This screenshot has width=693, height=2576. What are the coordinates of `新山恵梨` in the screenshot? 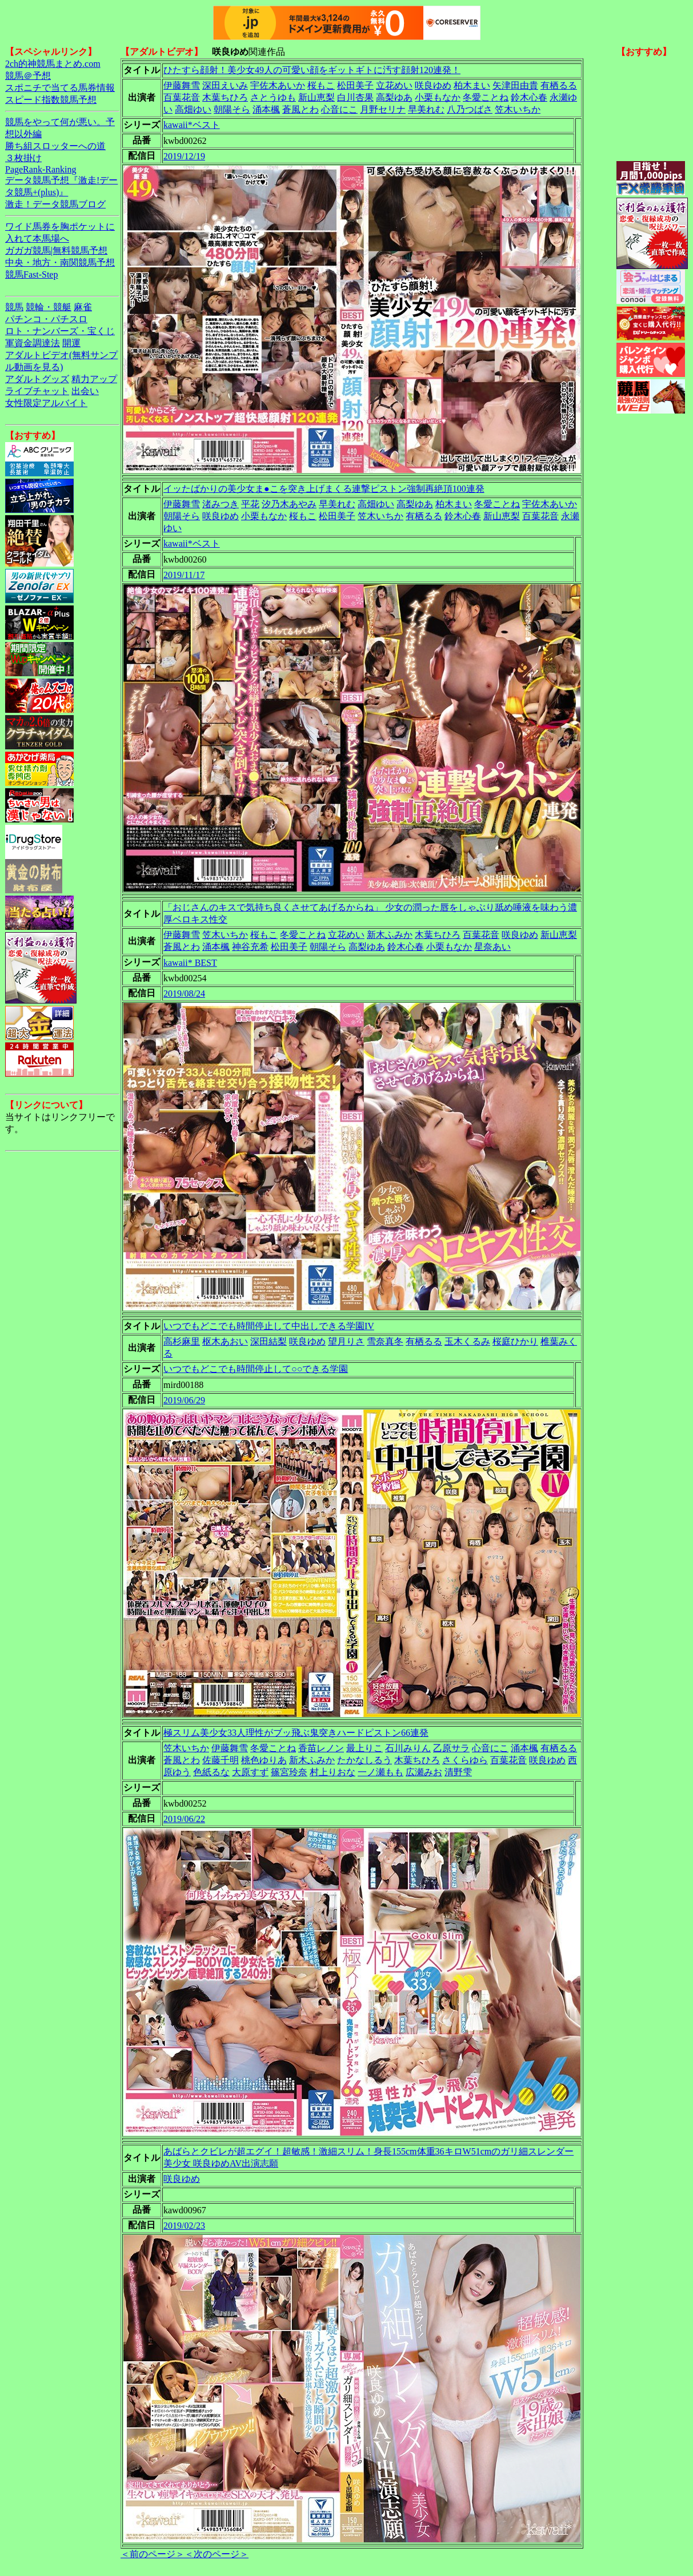 It's located at (316, 97).